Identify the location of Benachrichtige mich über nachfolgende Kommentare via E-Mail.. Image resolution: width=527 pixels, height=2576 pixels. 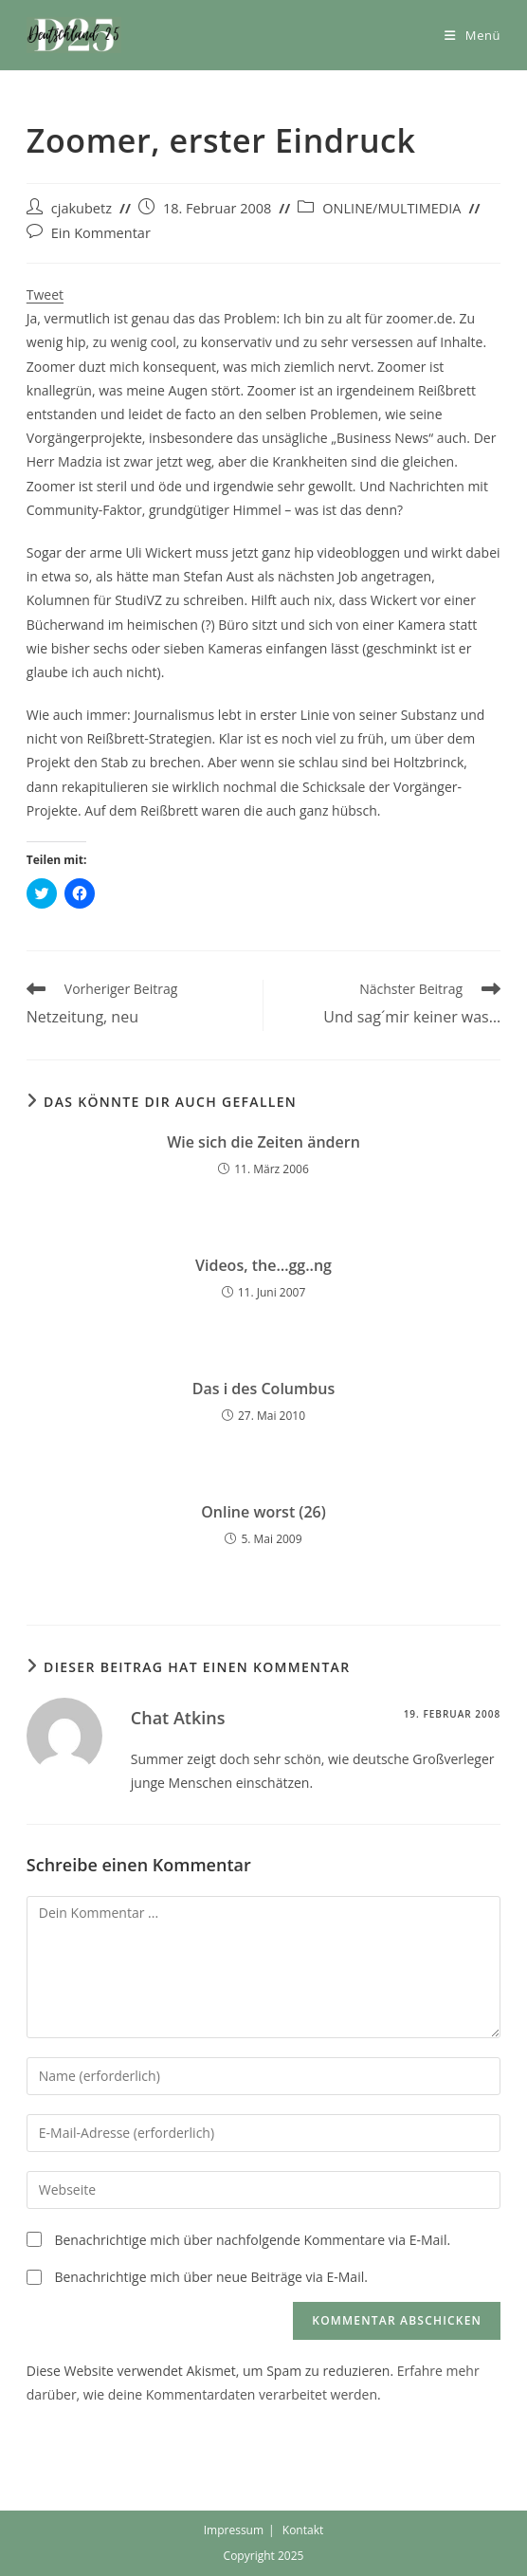
(252, 2240).